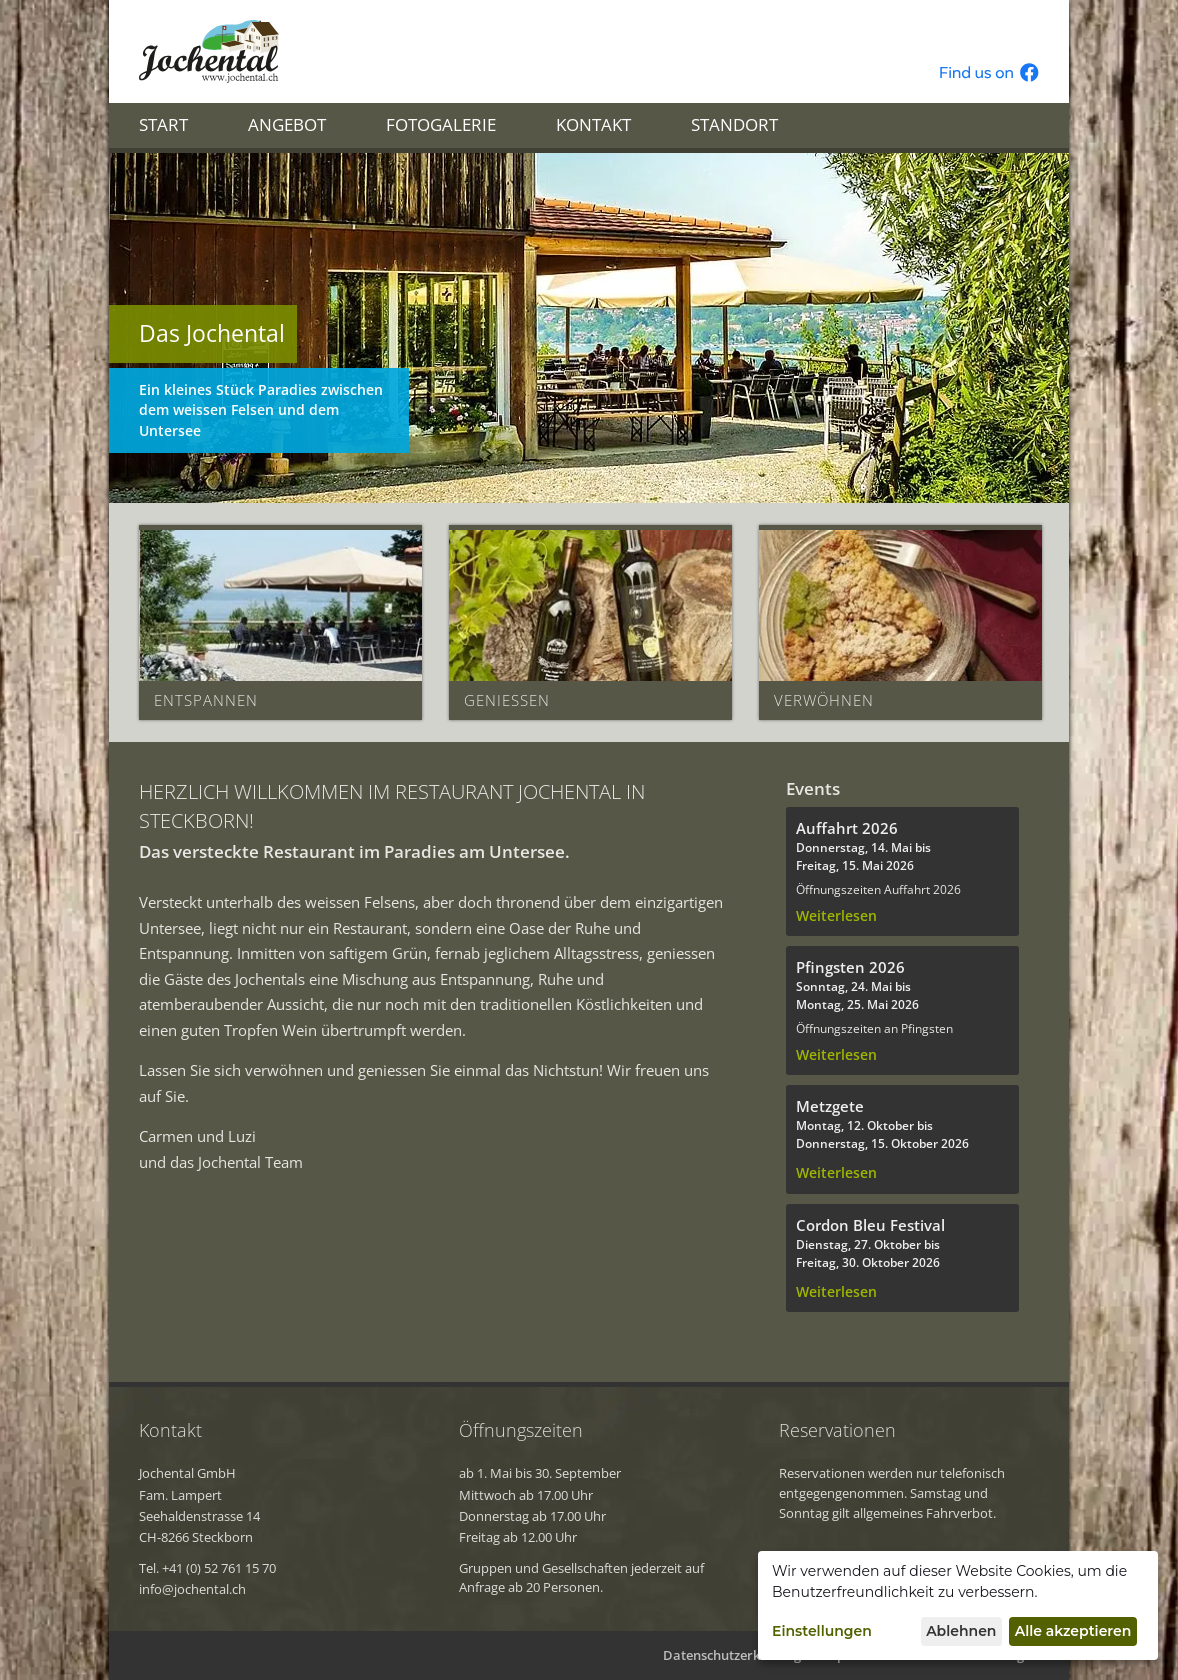  I want to click on info@jochental.ch, so click(192, 1589).